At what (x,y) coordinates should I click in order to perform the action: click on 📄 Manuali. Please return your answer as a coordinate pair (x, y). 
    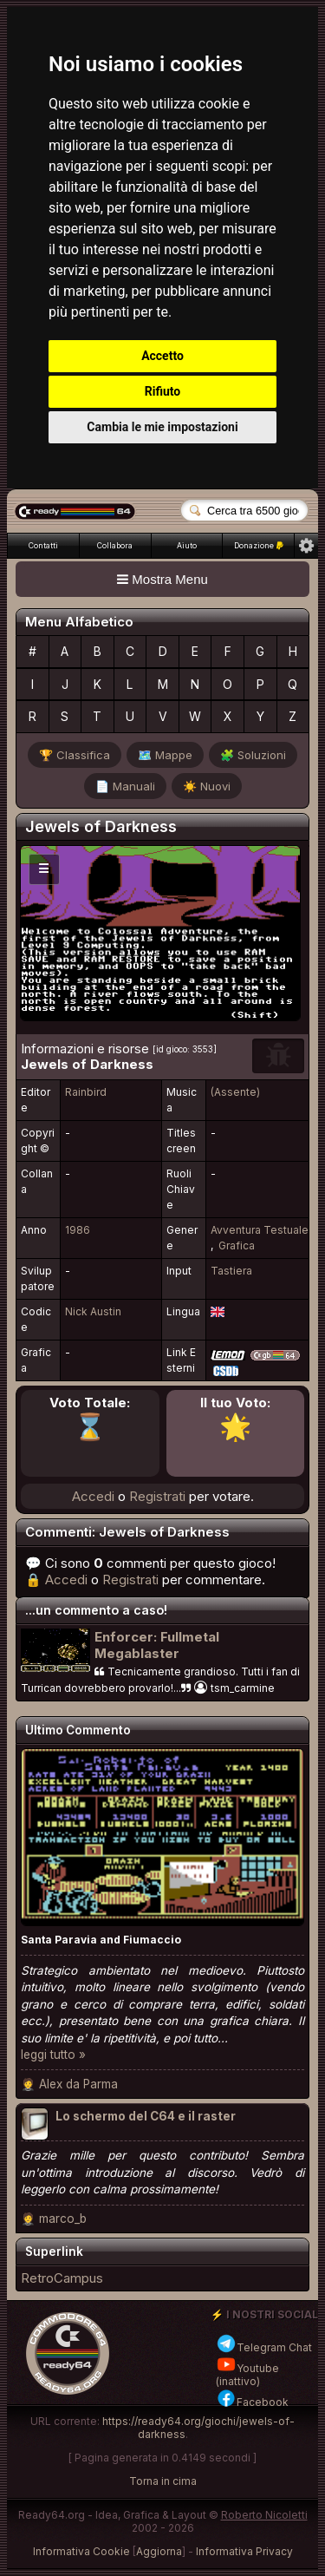
    Looking at the image, I should click on (125, 786).